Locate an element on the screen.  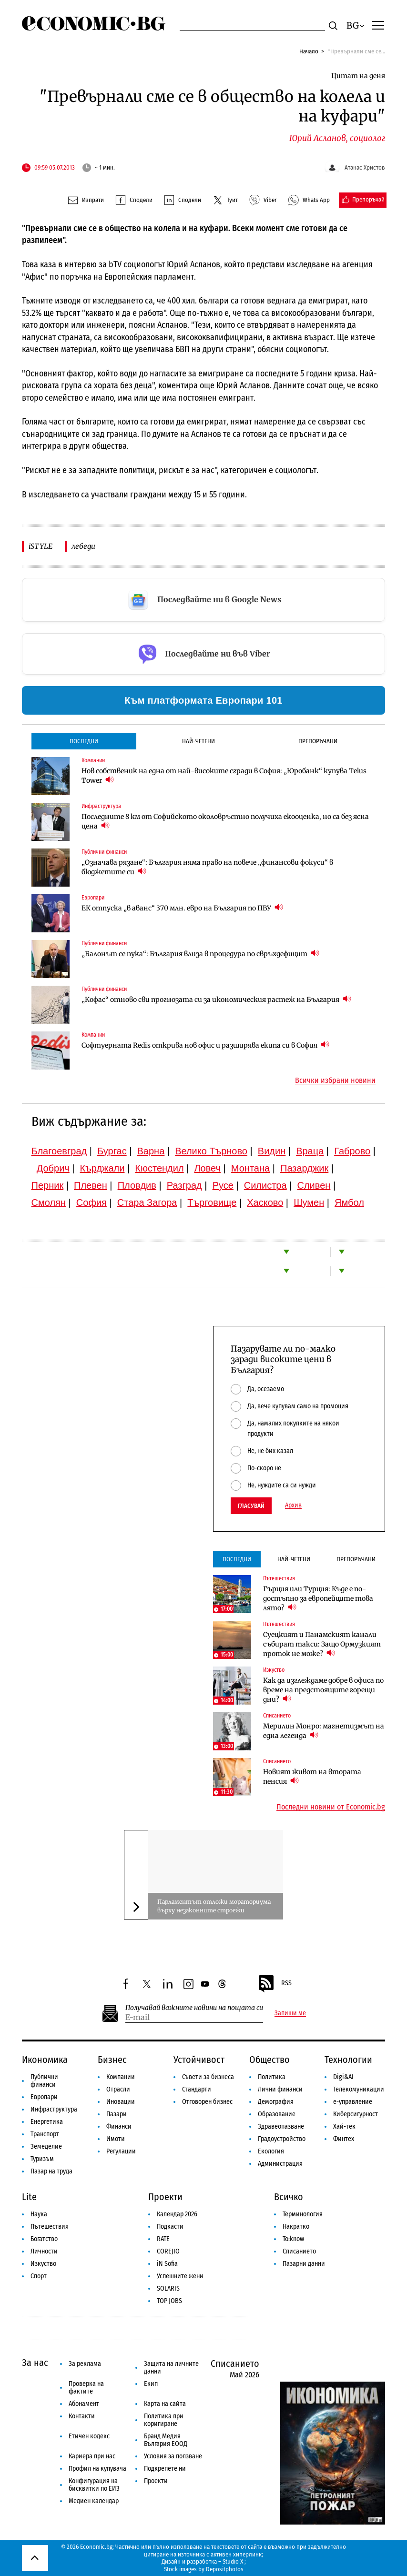
Наука is located at coordinates (39, 2214).